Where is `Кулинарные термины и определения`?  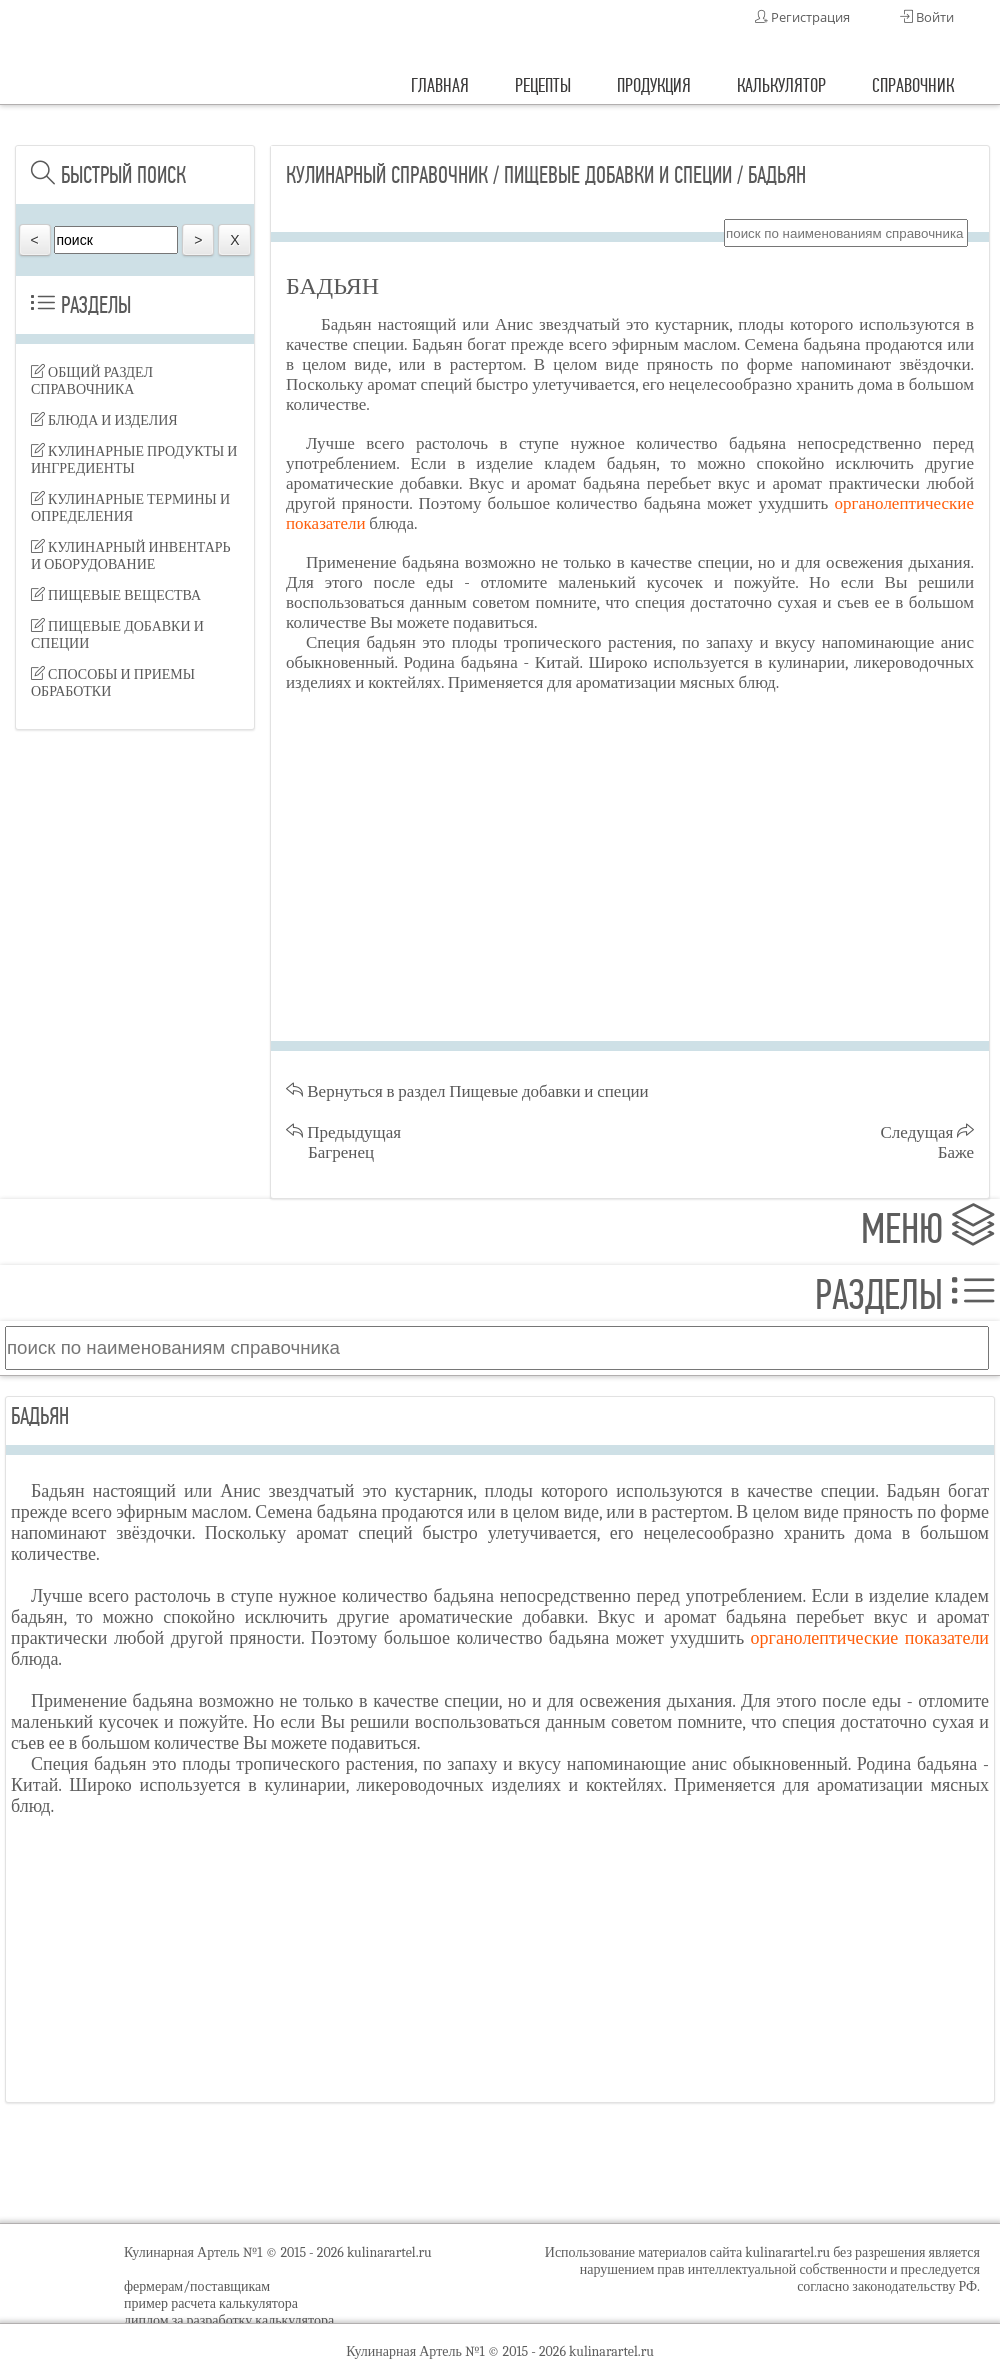 Кулинарные термины и определения is located at coordinates (130, 508).